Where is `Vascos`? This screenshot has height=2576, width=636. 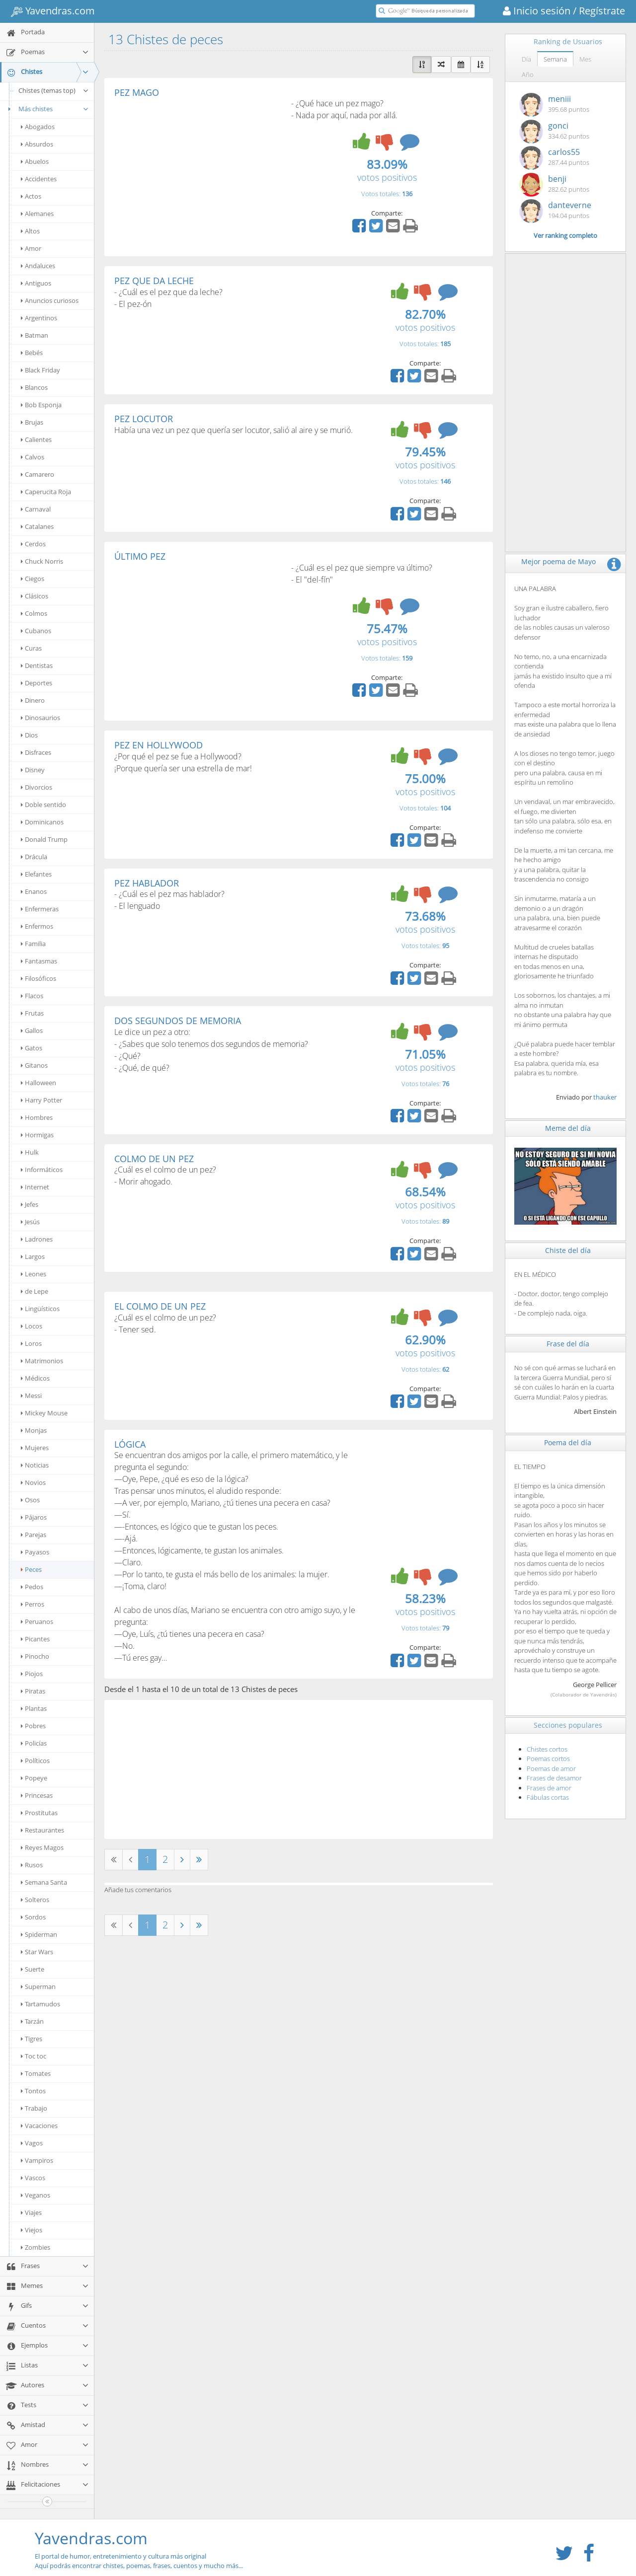
Vascos is located at coordinates (33, 2177).